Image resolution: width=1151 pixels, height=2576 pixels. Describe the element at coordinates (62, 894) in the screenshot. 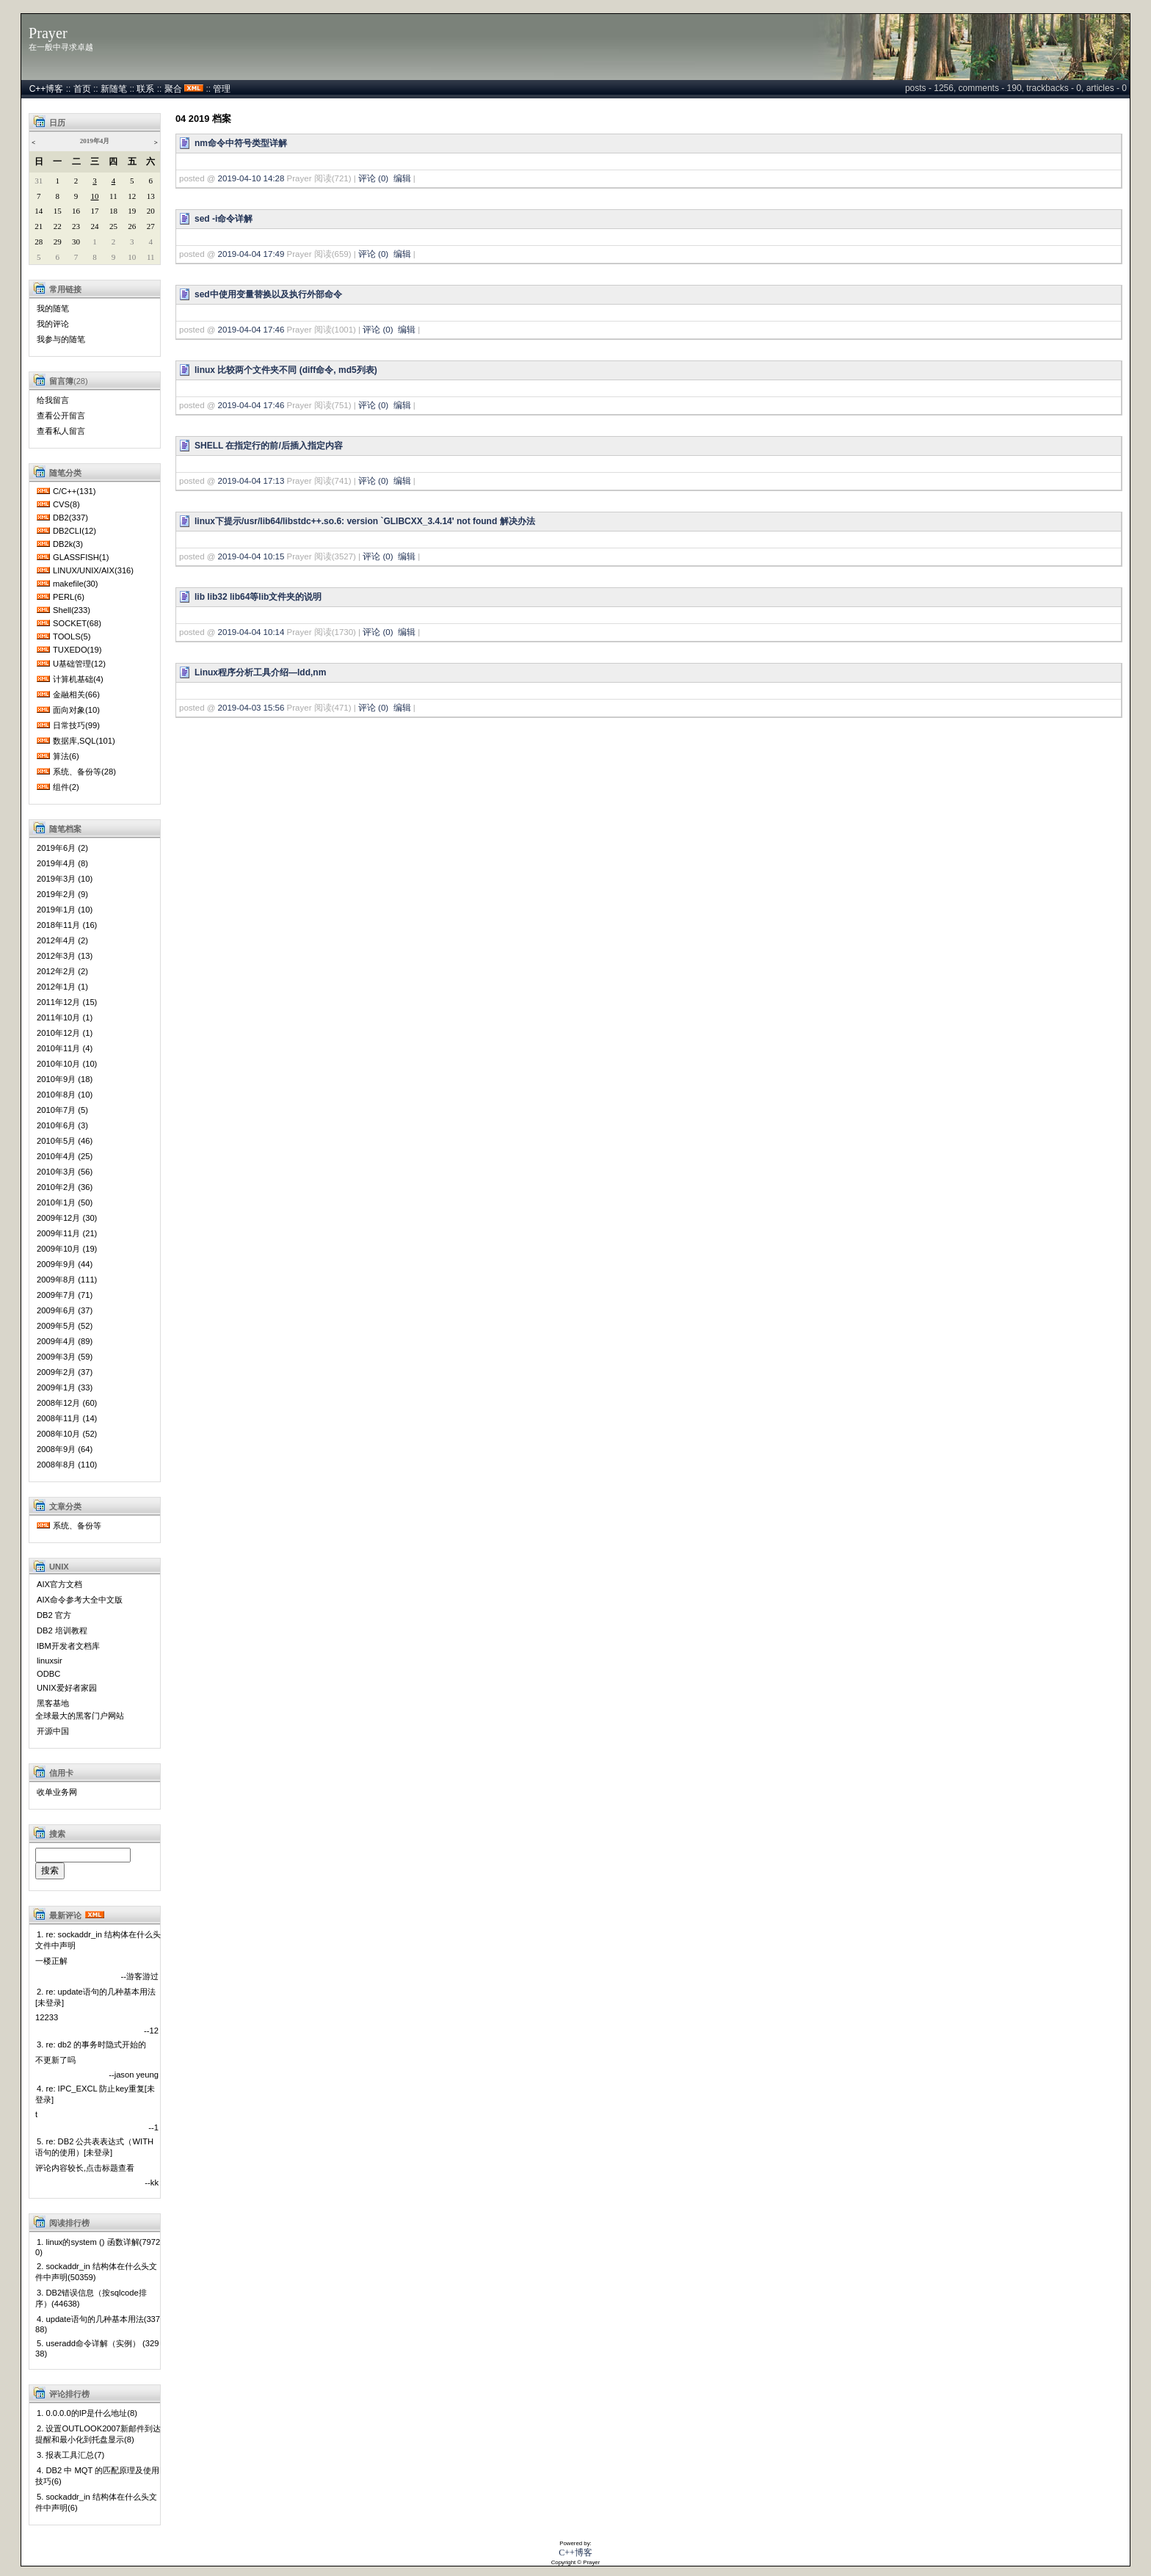

I see `2019年2月 (9)` at that location.